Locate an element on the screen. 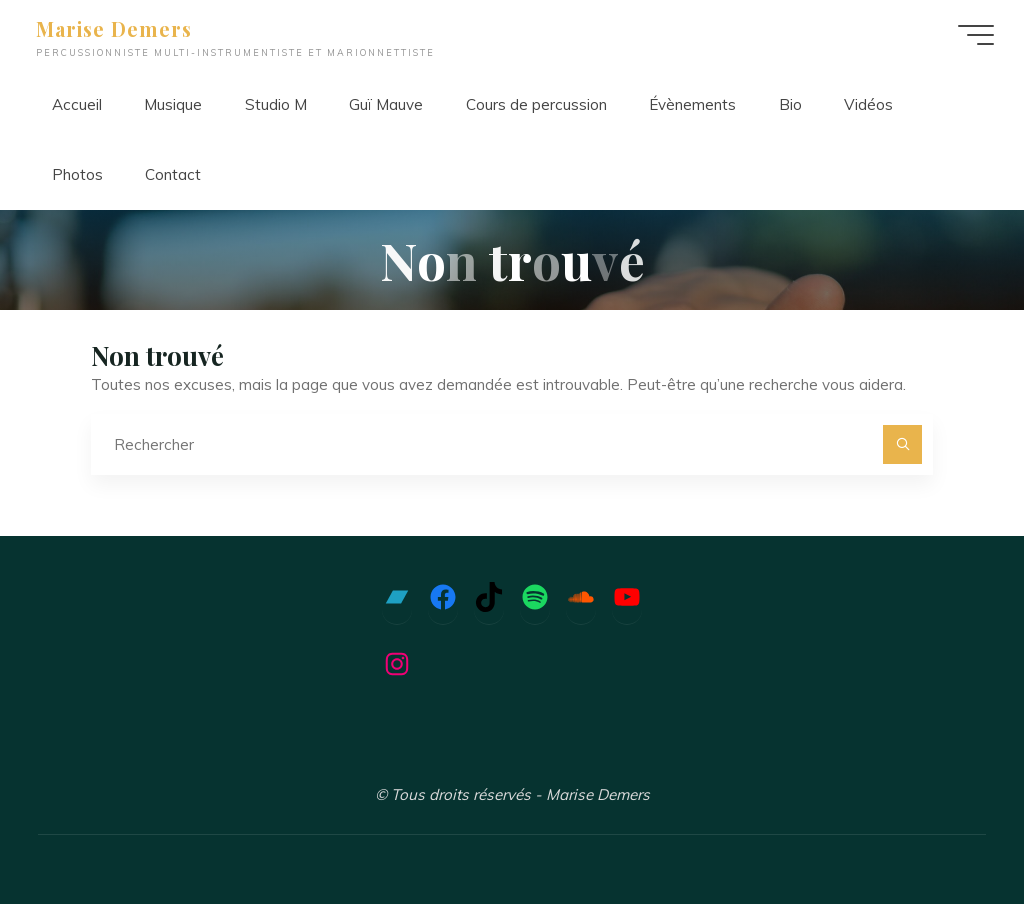 The image size is (1024, 904). [Main menu] is located at coordinates (976, 35).